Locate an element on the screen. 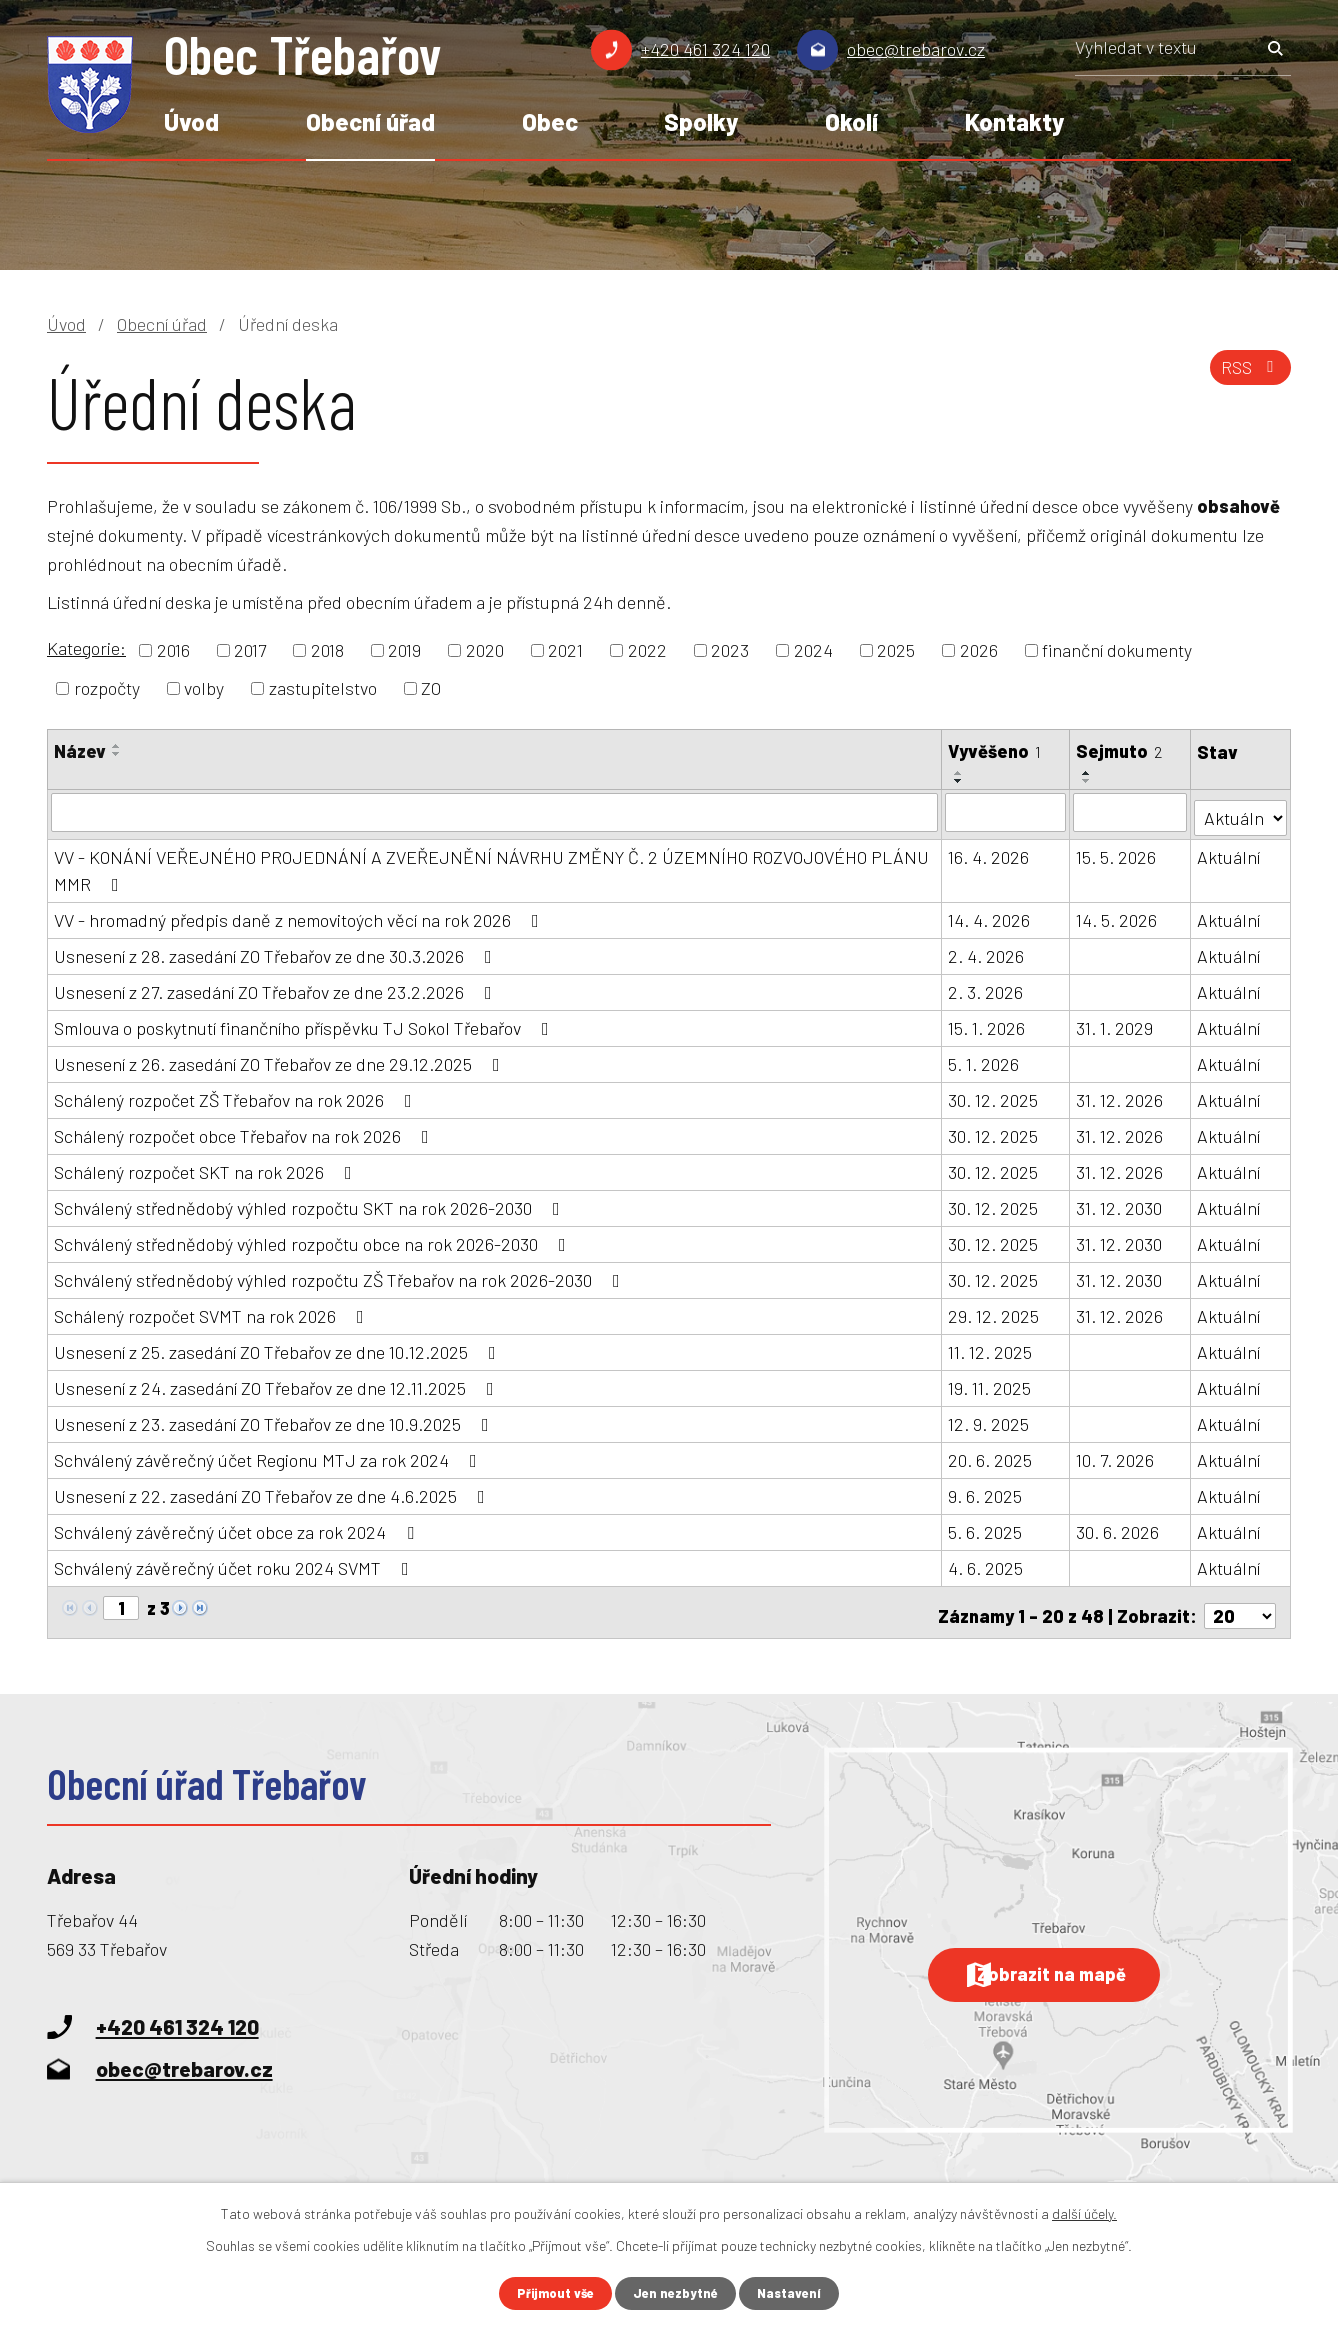  2025 is located at coordinates (896, 650).